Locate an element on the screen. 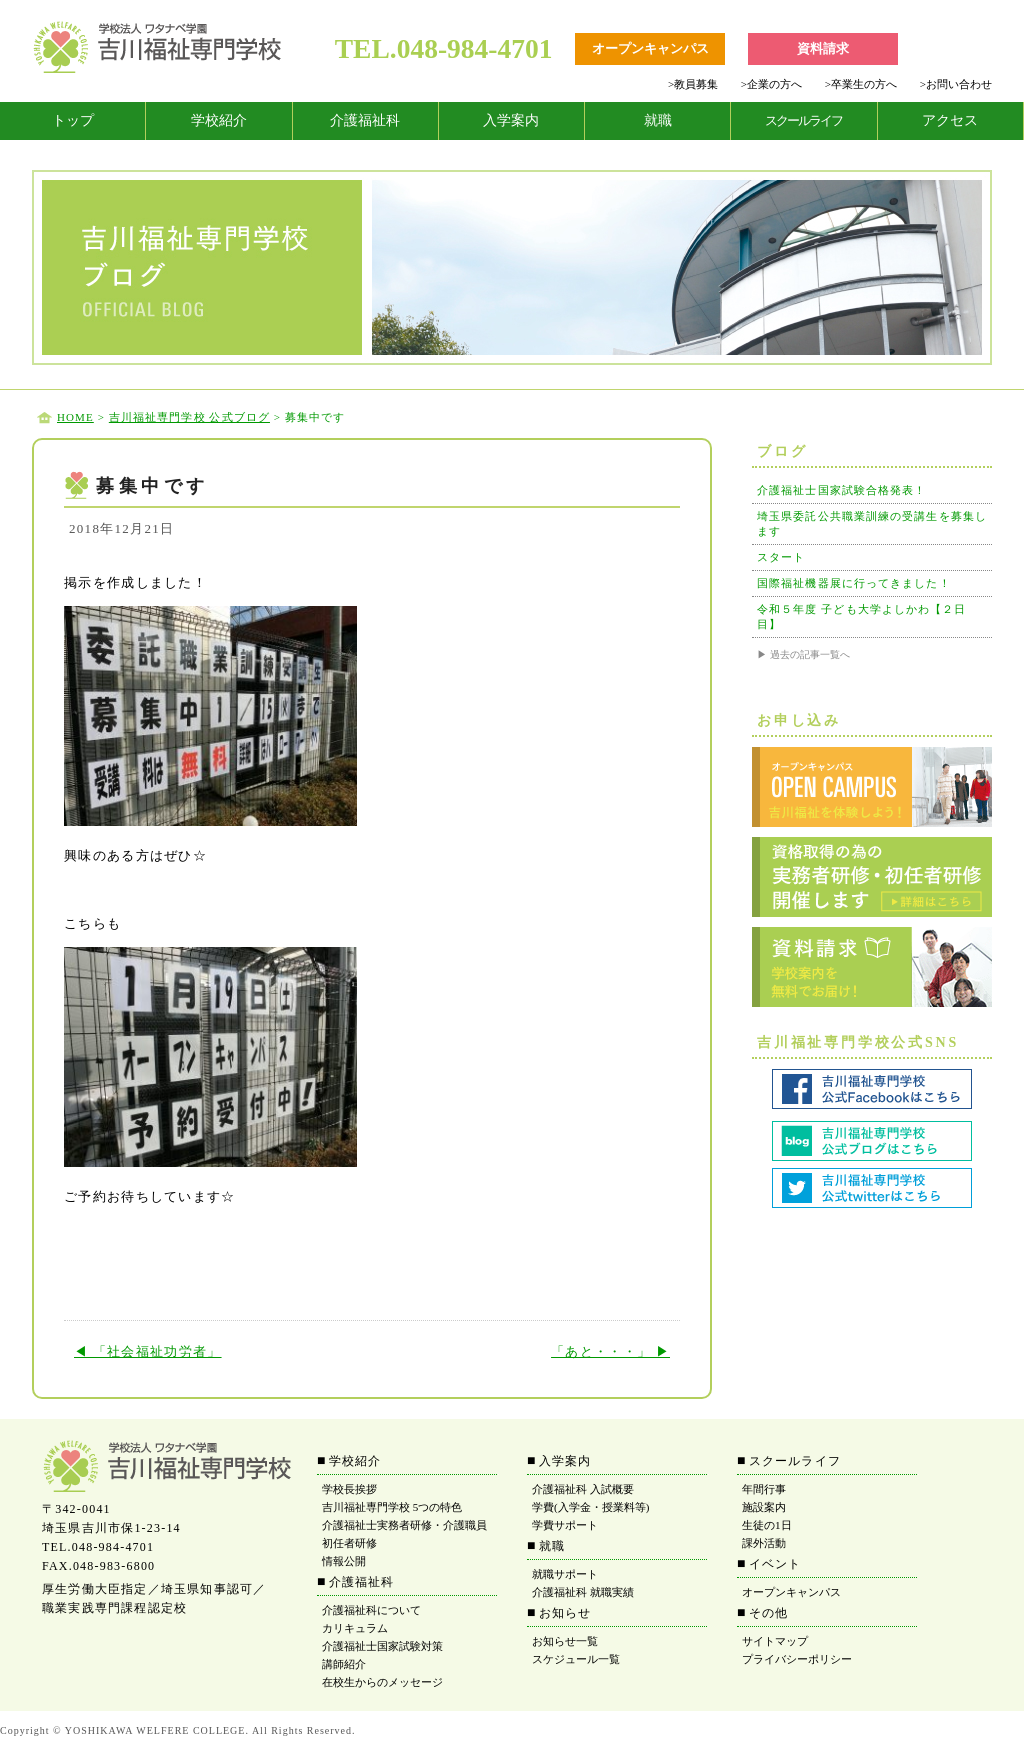 The width and height of the screenshot is (1024, 1750). 介護福祉士国家試験対策 is located at coordinates (382, 1646).